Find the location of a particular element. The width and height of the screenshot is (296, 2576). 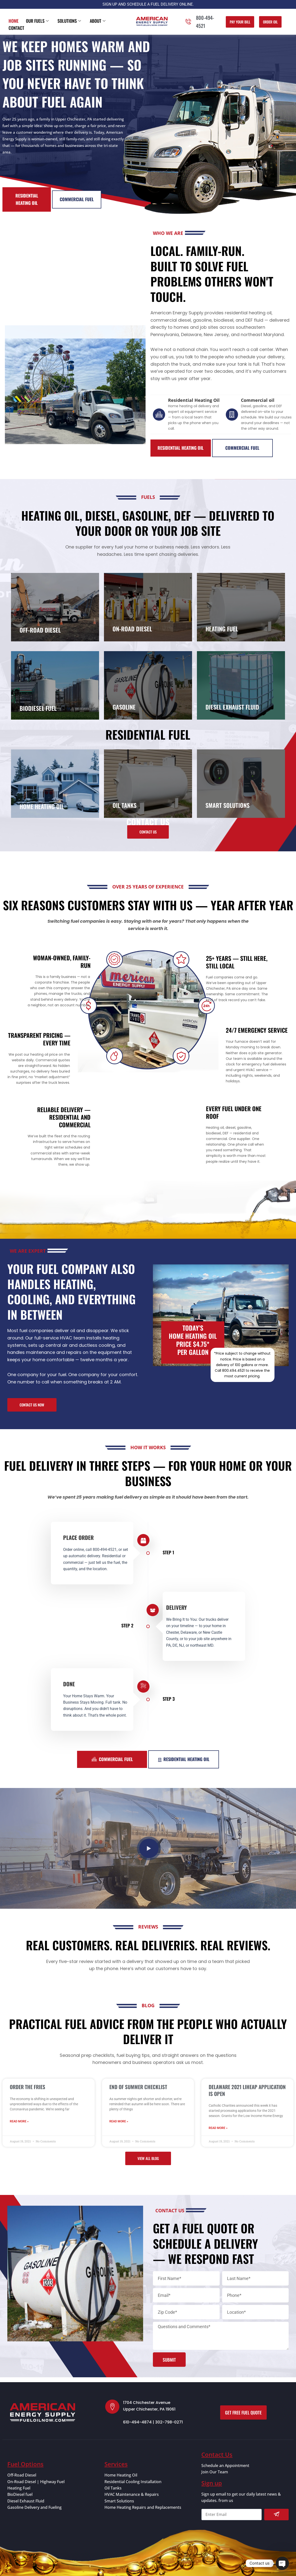

Home is located at coordinates (14, 21).